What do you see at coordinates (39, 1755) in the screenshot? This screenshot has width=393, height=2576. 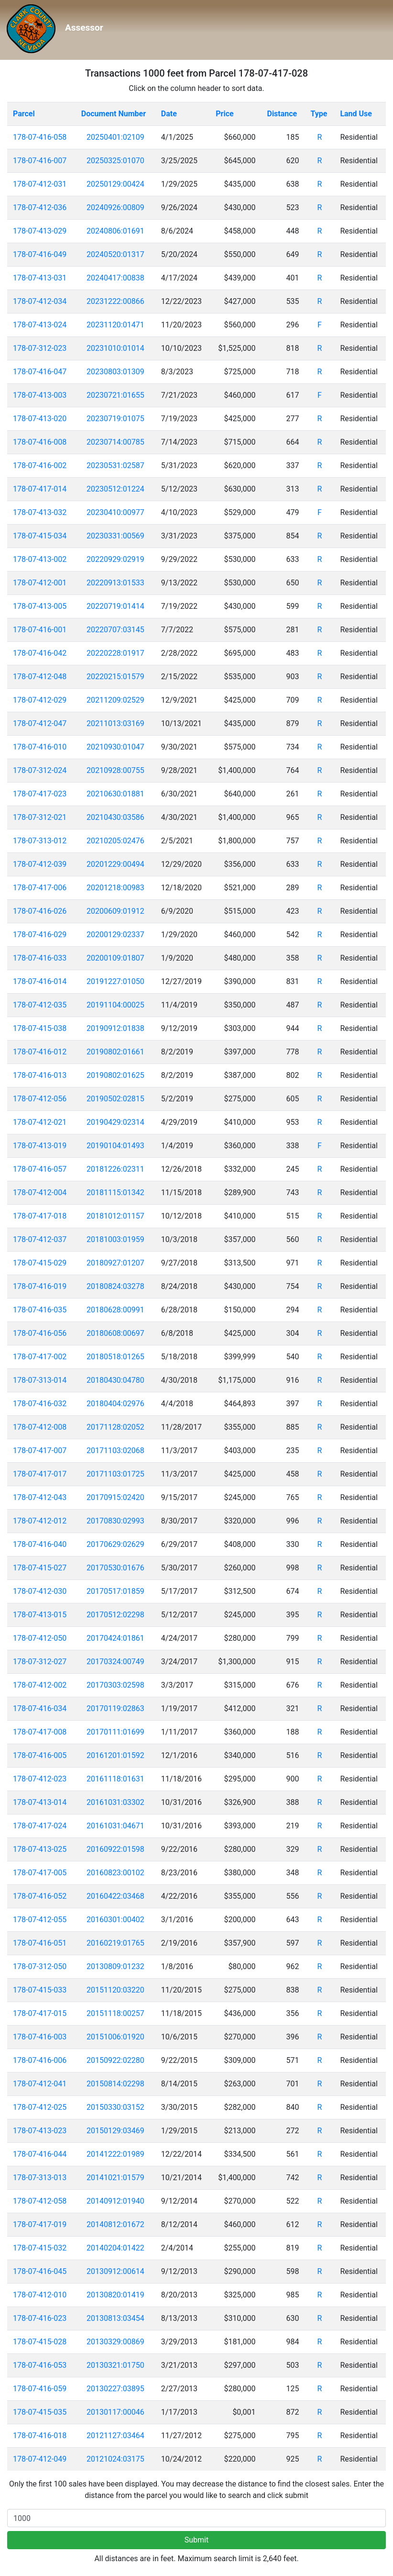 I see `178-07-416-005` at bounding box center [39, 1755].